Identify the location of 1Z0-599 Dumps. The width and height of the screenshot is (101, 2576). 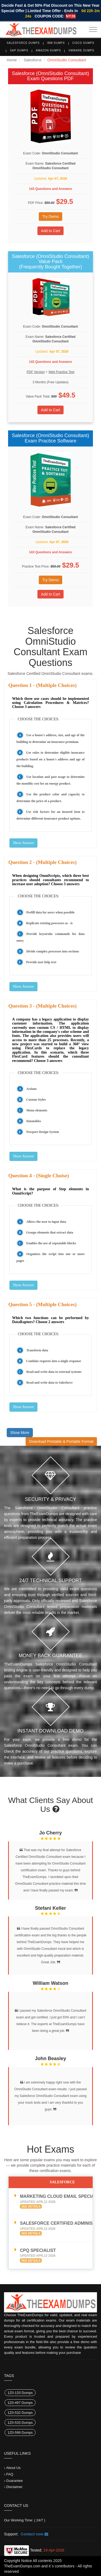
(20, 2432).